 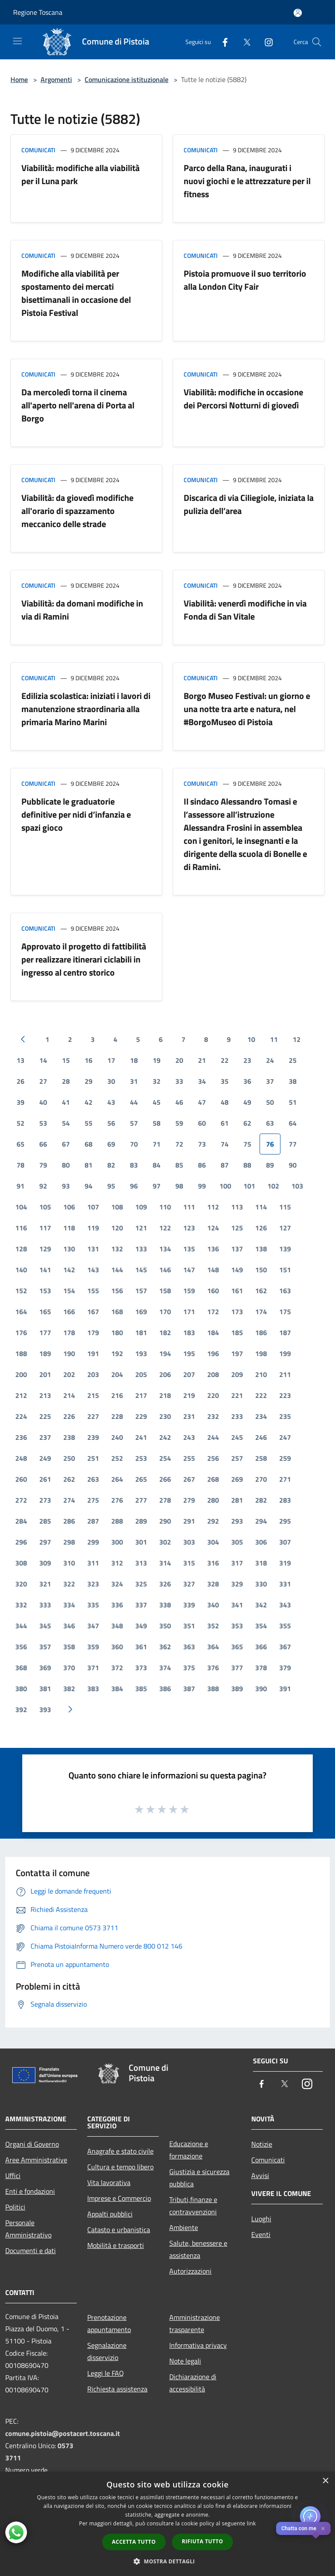 What do you see at coordinates (45, 1667) in the screenshot?
I see `369` at bounding box center [45, 1667].